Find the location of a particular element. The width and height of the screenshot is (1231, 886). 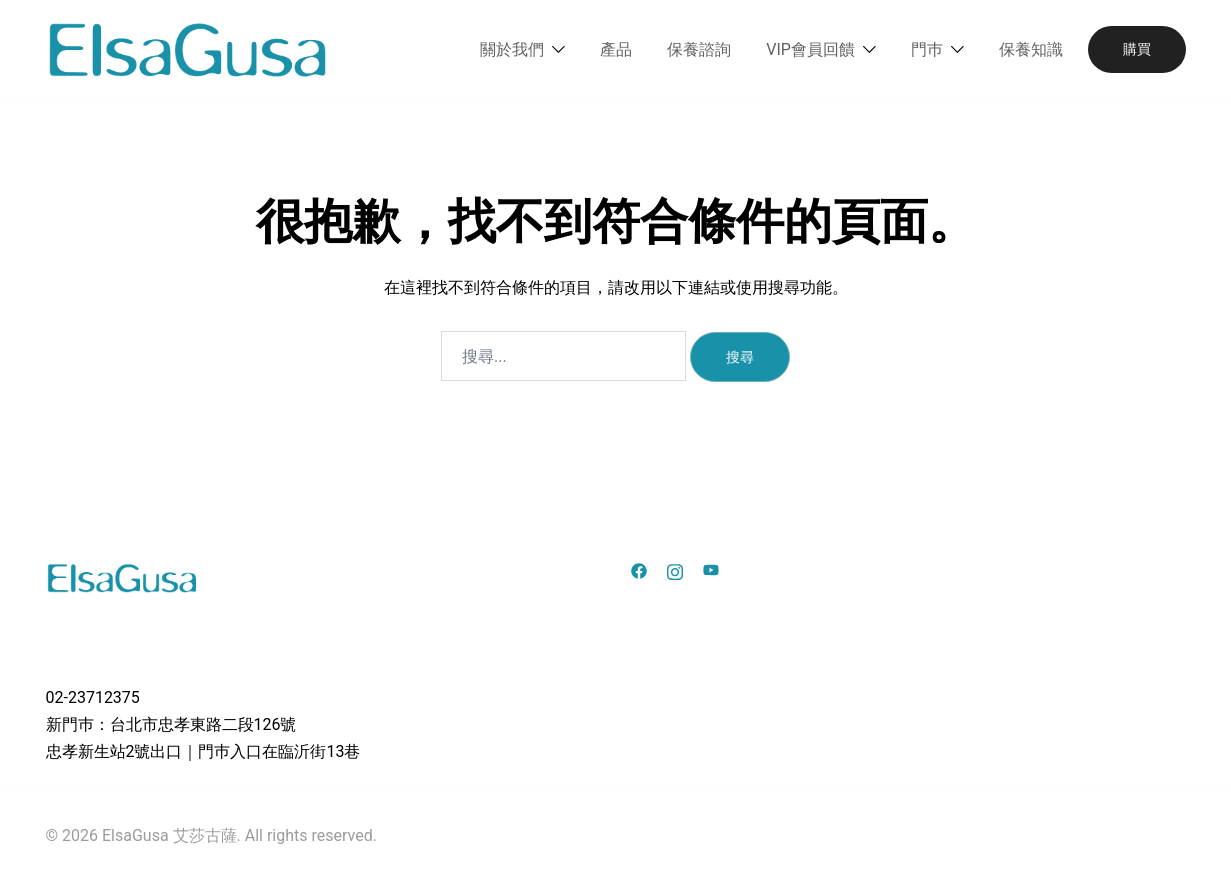

保養諮詢 is located at coordinates (699, 49).